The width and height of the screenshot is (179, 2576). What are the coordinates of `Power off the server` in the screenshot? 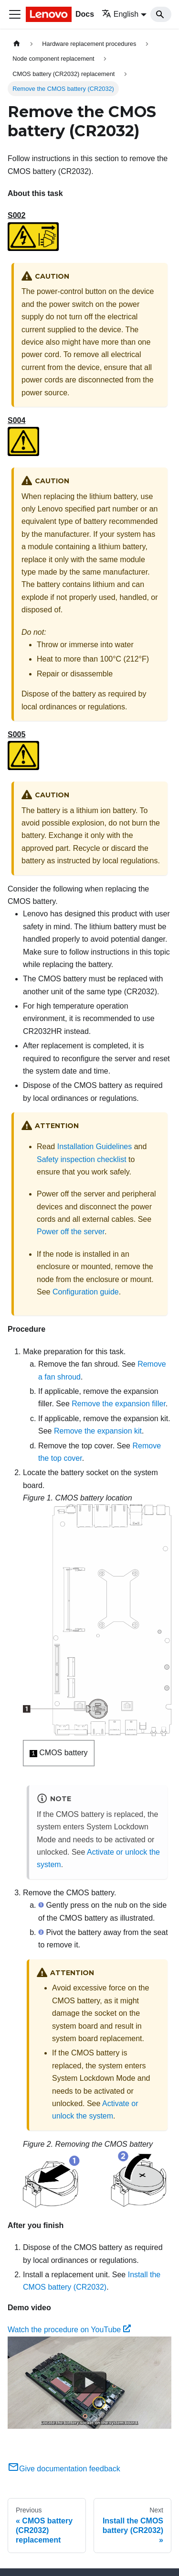 It's located at (71, 1232).